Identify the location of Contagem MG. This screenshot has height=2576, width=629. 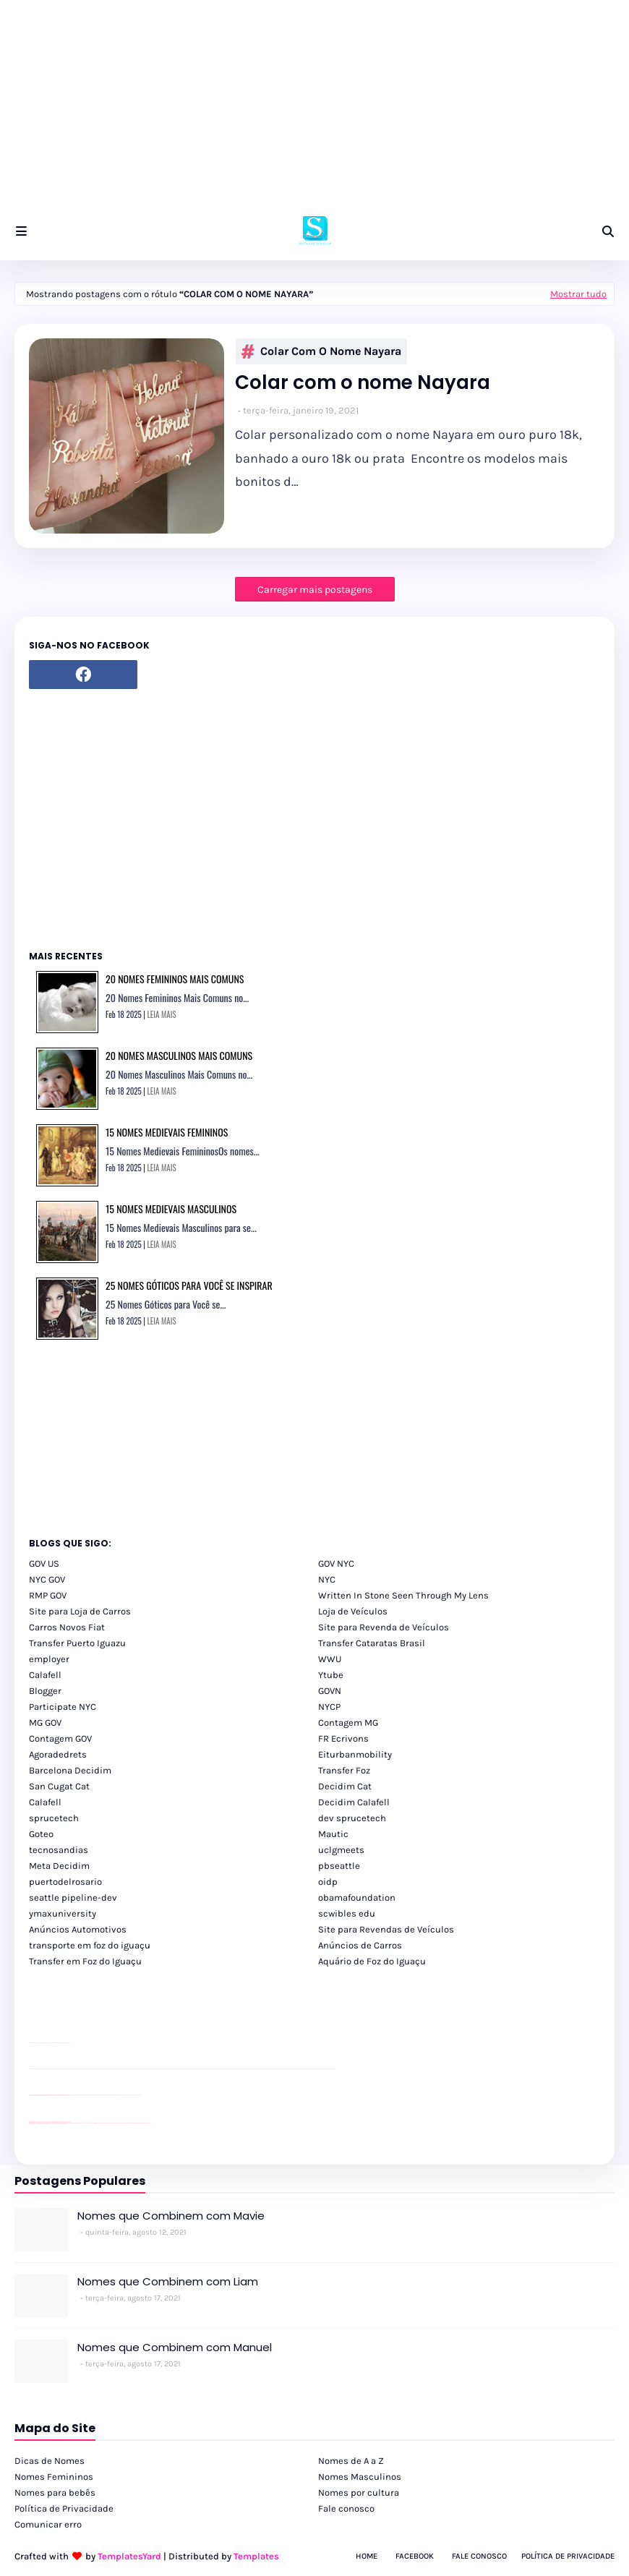
(348, 1722).